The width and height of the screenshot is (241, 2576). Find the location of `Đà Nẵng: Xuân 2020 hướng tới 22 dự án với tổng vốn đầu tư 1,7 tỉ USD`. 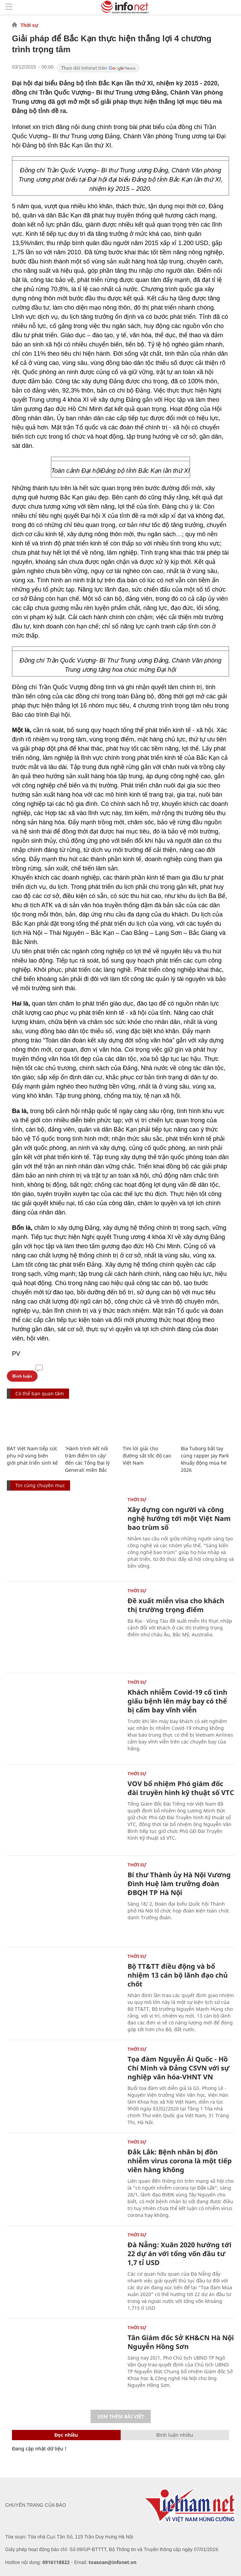

Đà Nẵng: Xuân 2020 hướng tới 22 dự án với tổng vốn đầu tư 1,7 tỉ USD is located at coordinates (179, 2253).